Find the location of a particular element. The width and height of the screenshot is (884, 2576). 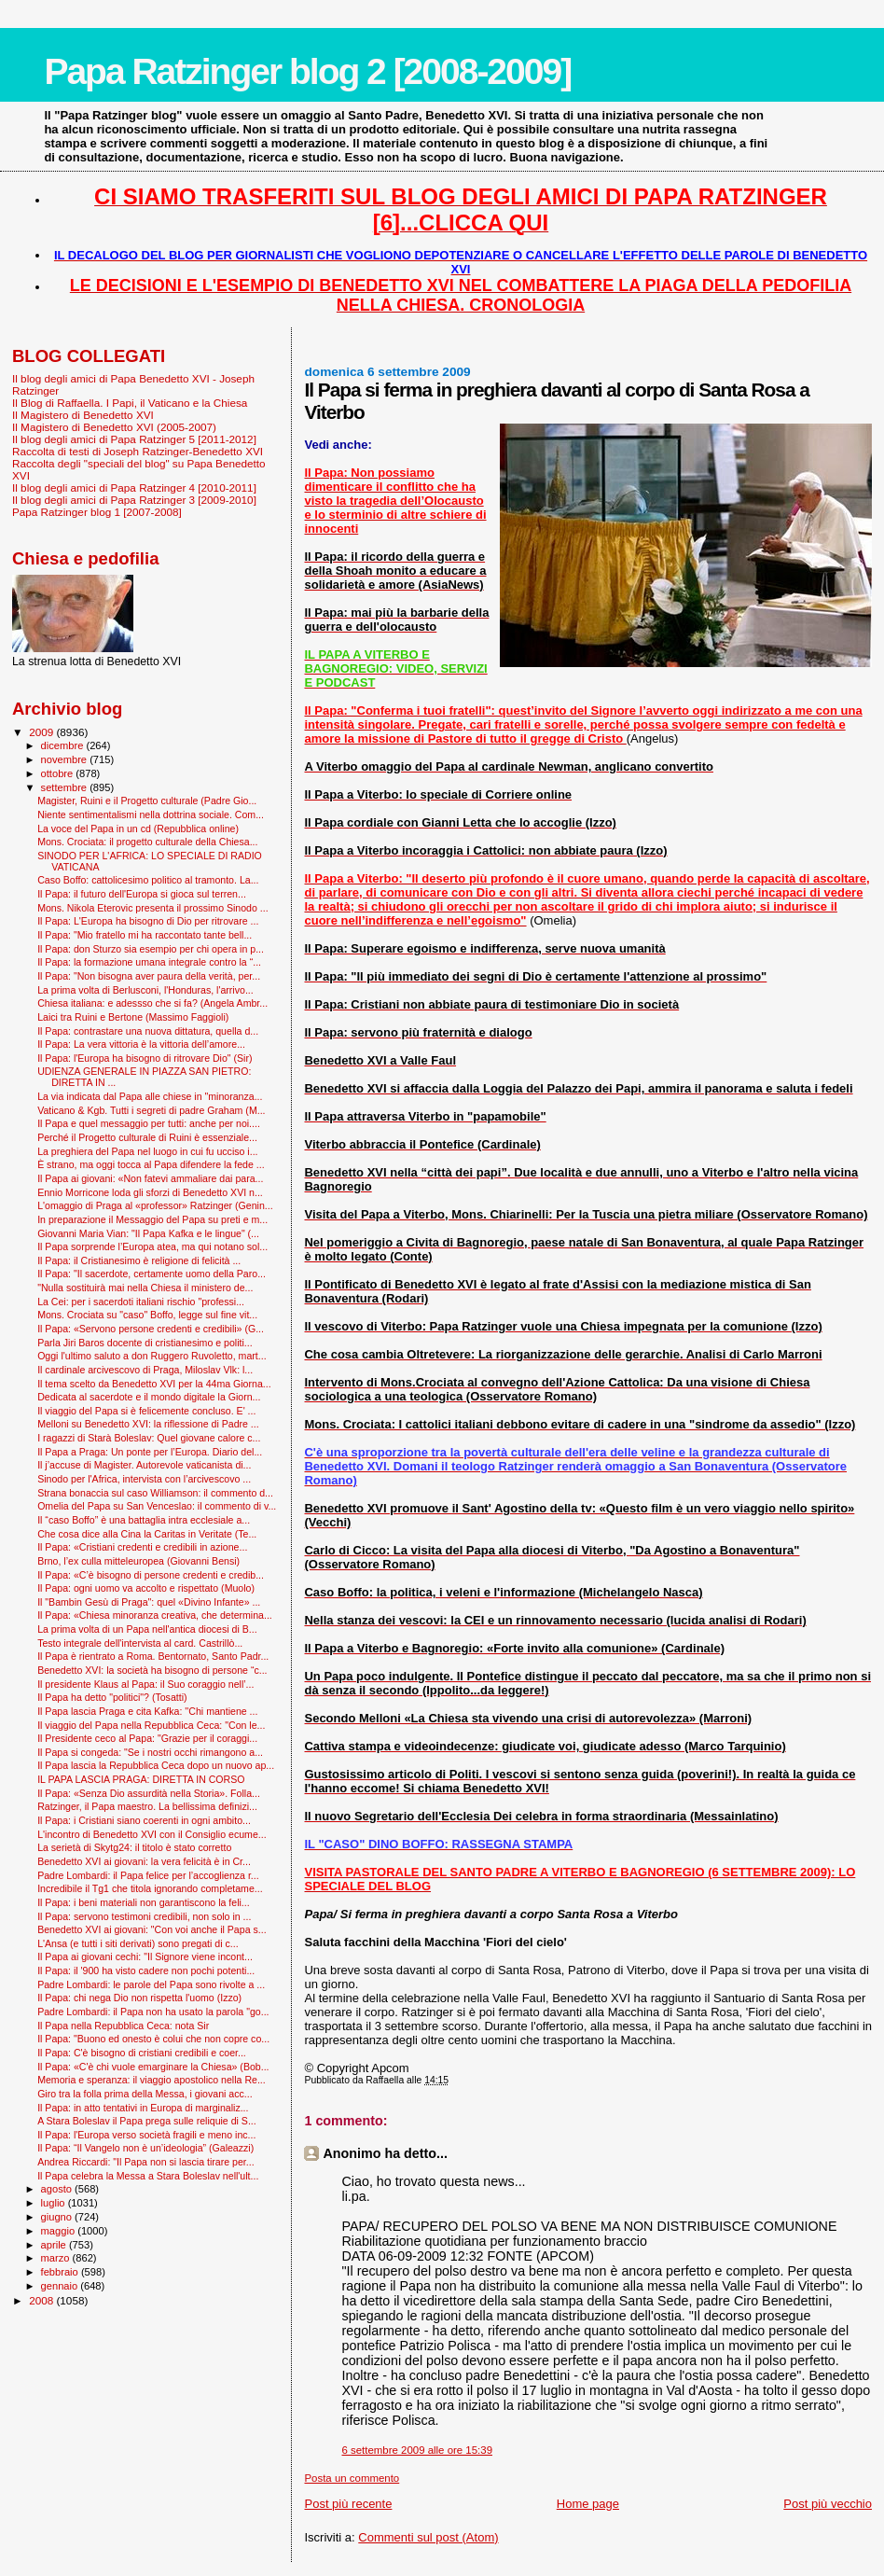

Melloni su Benedetto XVI: la riflessione di Padre ... is located at coordinates (148, 1423).